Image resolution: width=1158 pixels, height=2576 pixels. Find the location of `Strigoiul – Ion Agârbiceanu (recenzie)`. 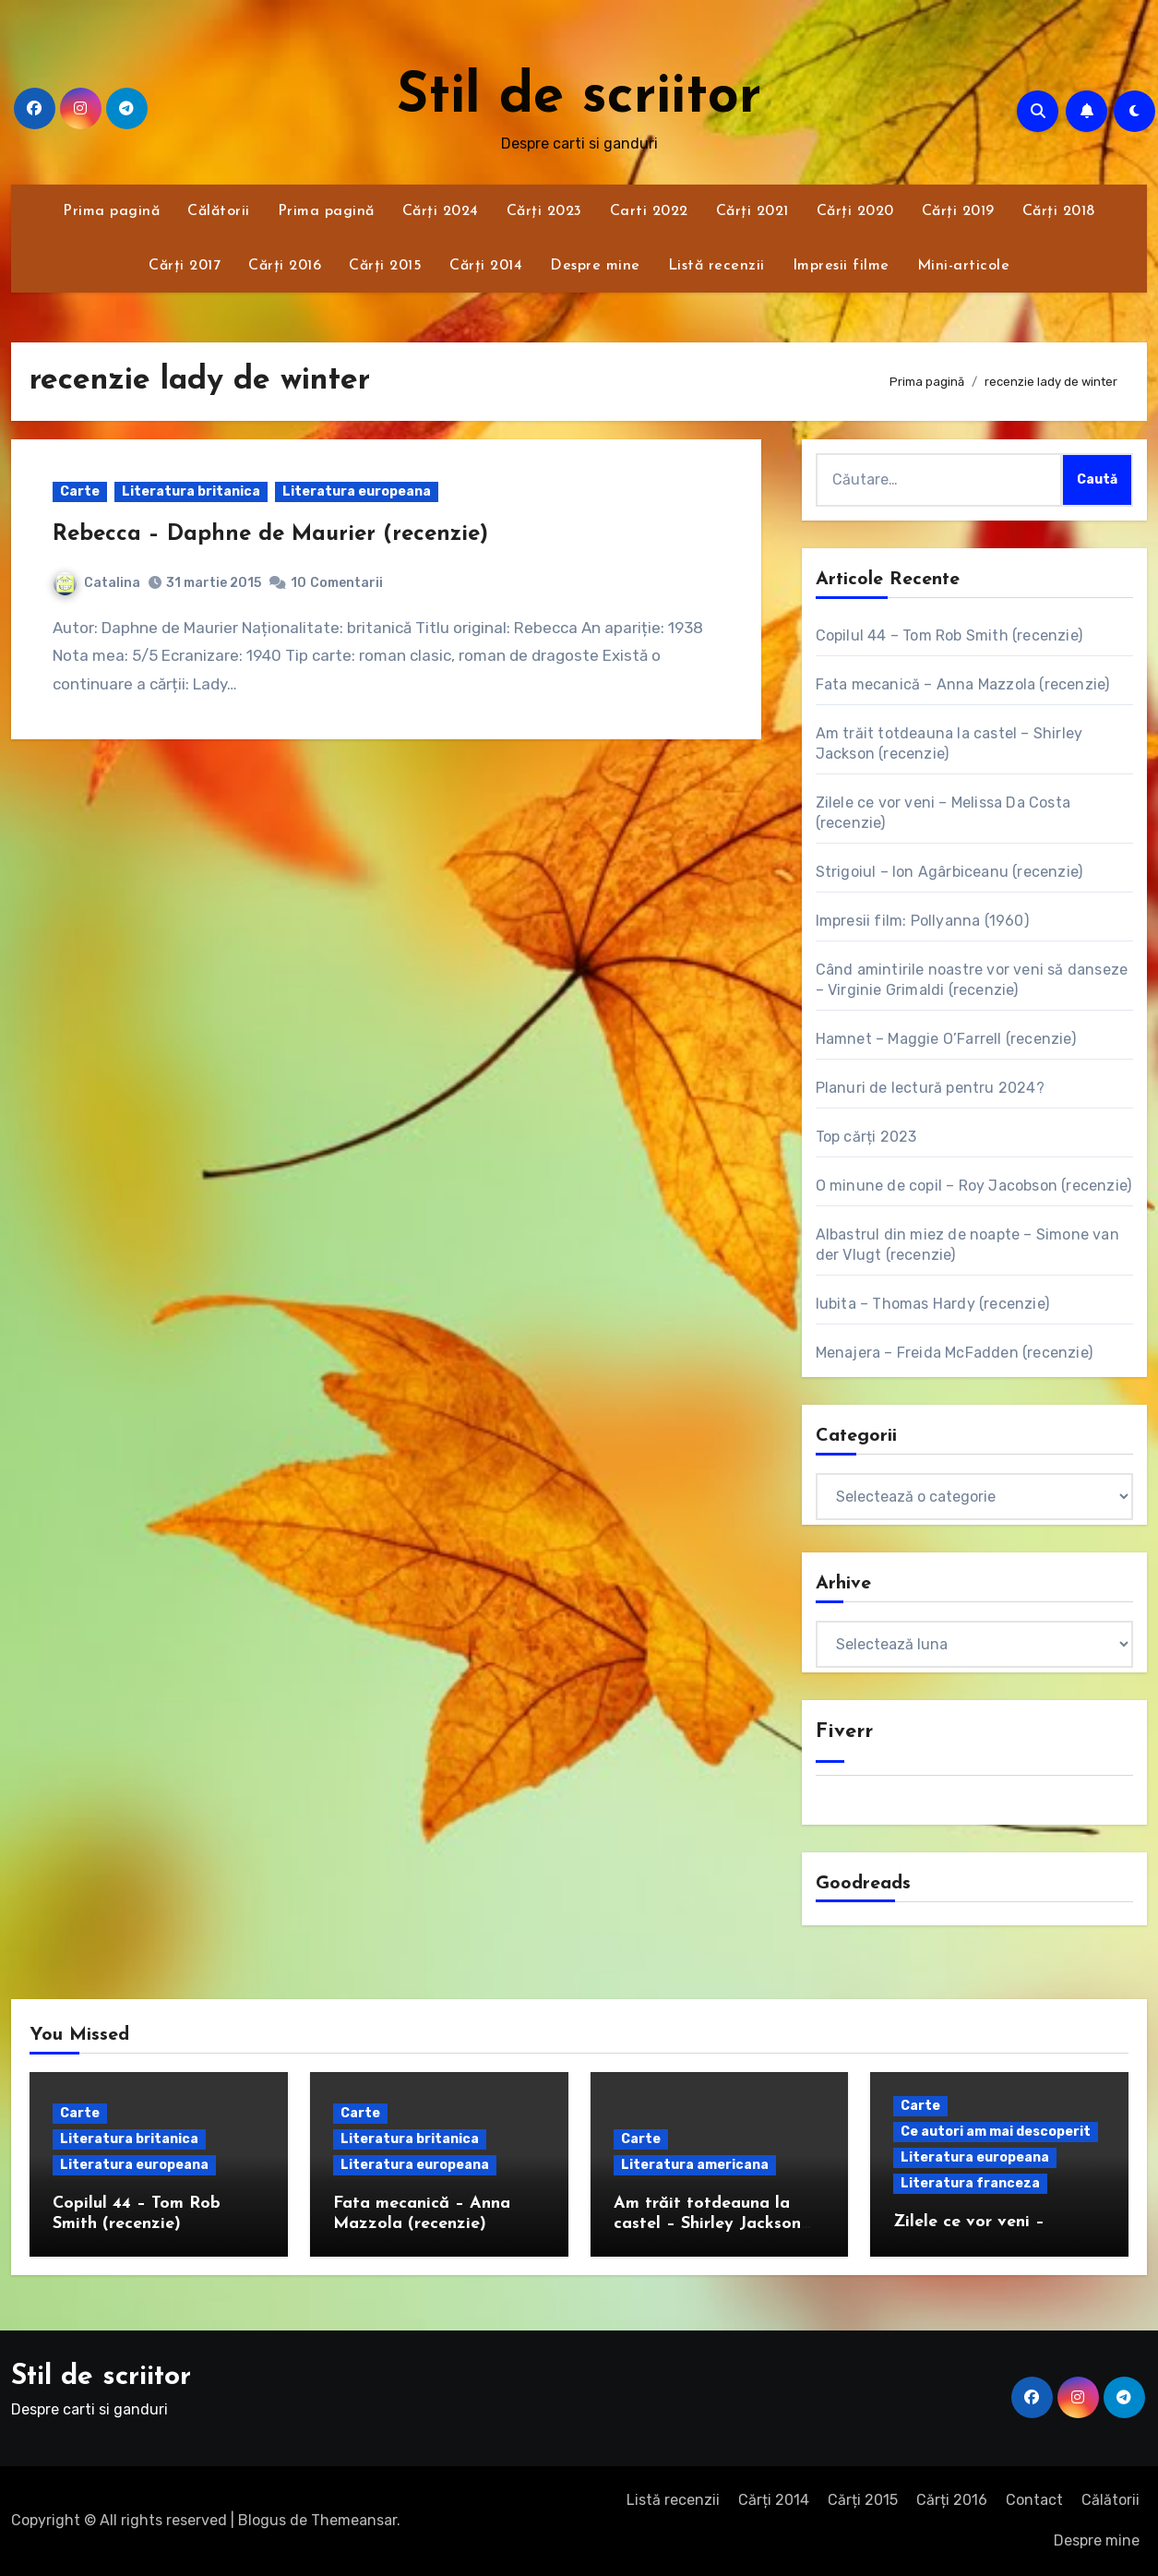

Strigoiul – Ion Agârbiceanu (recenzie) is located at coordinates (949, 872).